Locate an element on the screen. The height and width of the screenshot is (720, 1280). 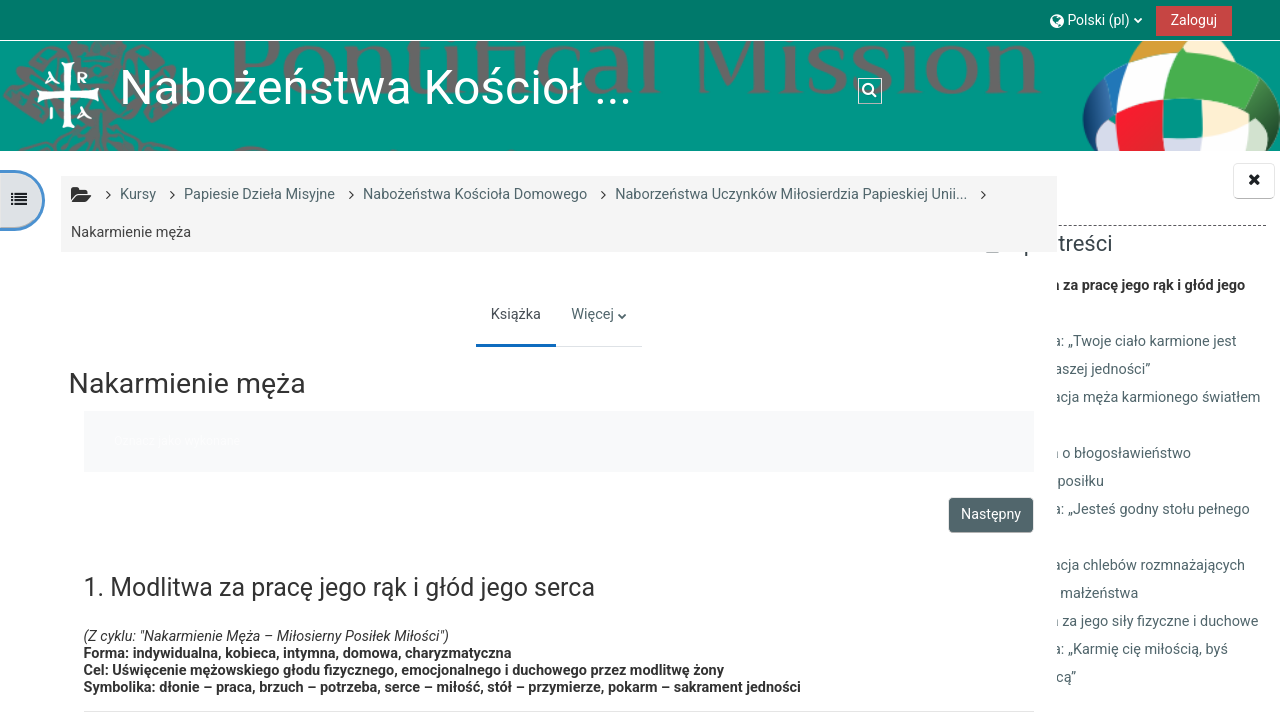
Następny is located at coordinates (861, 514).